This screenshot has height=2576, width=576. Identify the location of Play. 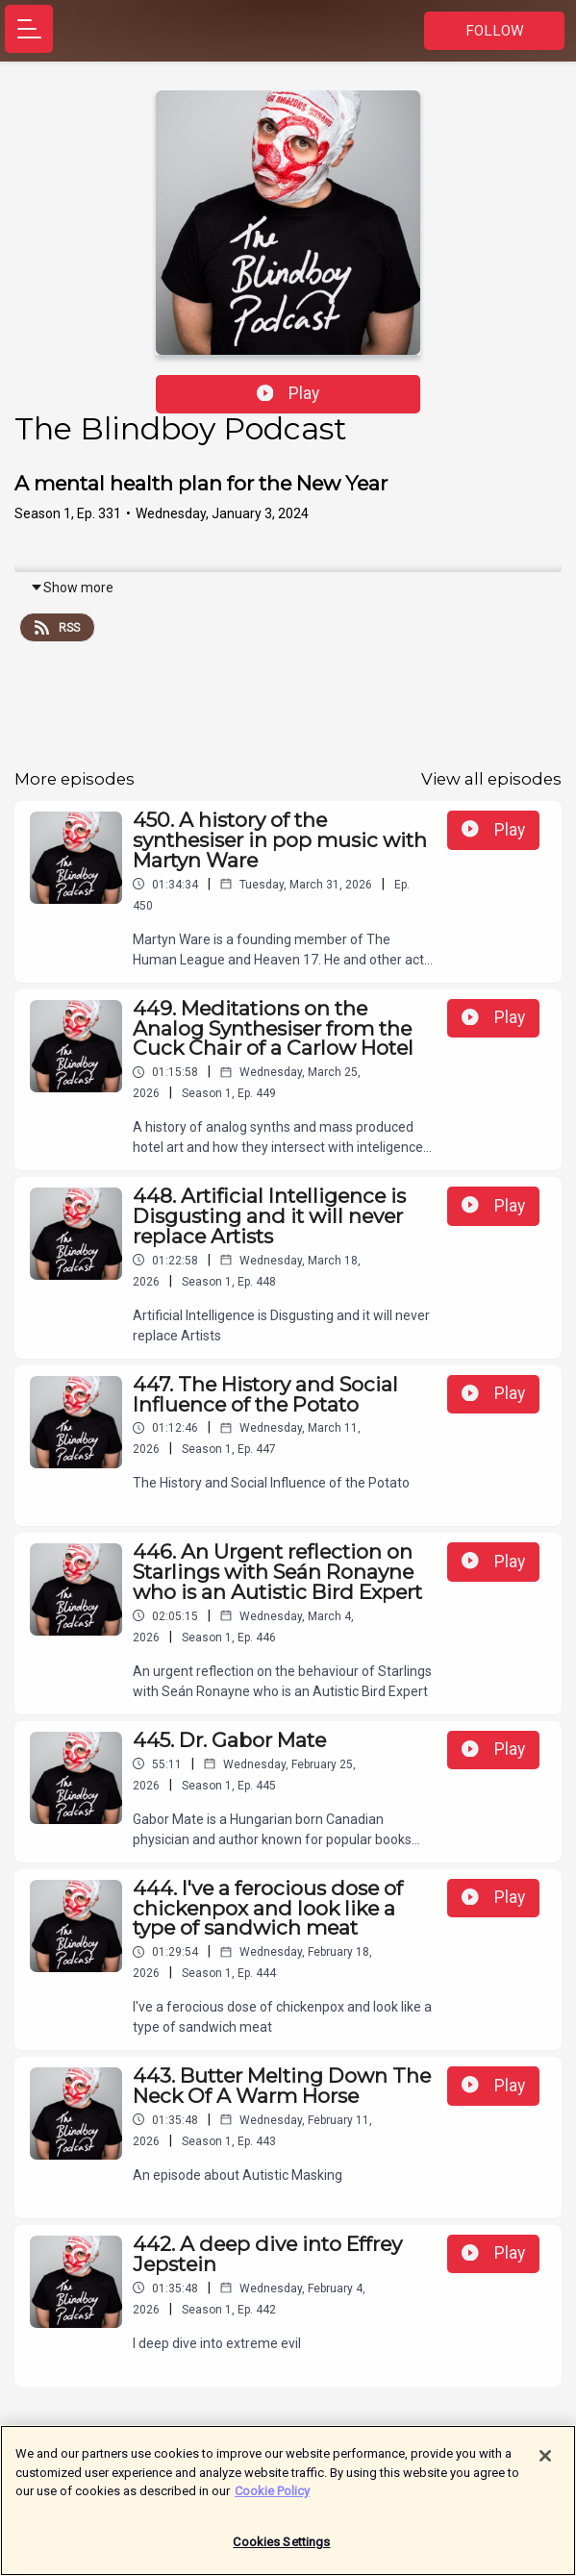
(288, 393).